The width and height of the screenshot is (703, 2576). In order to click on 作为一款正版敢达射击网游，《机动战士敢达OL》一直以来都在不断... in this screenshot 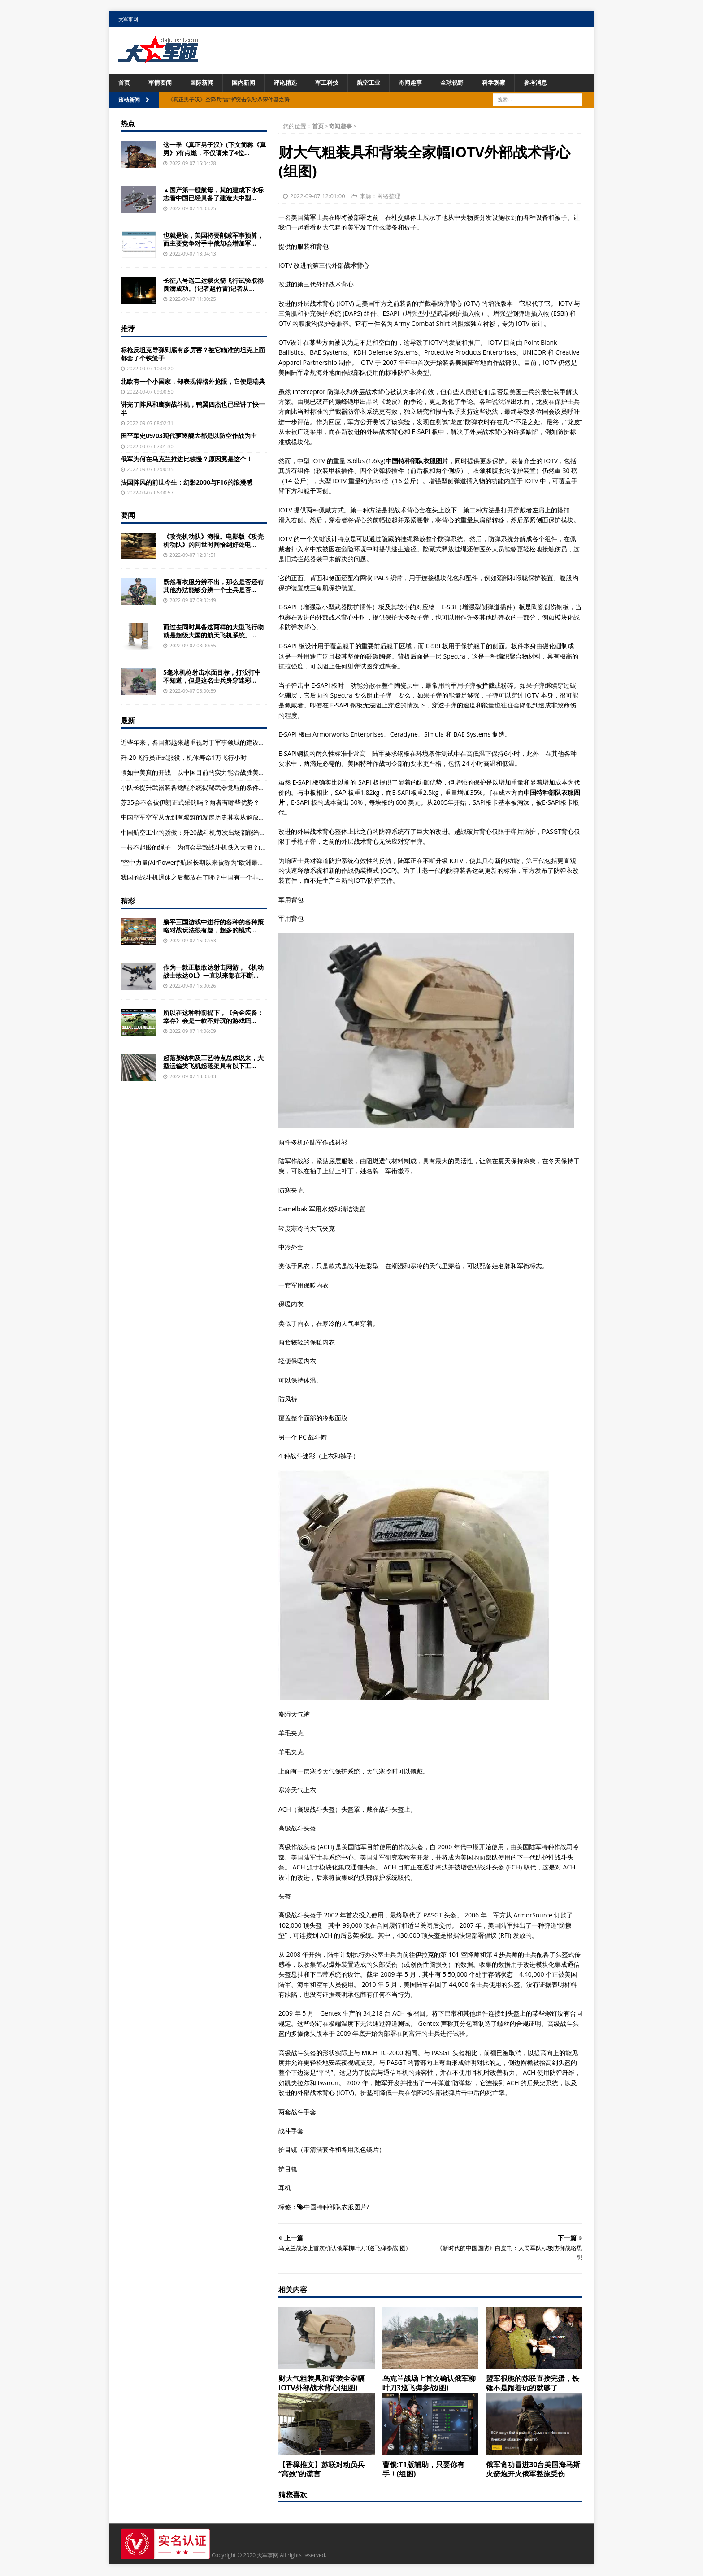, I will do `click(213, 971)`.